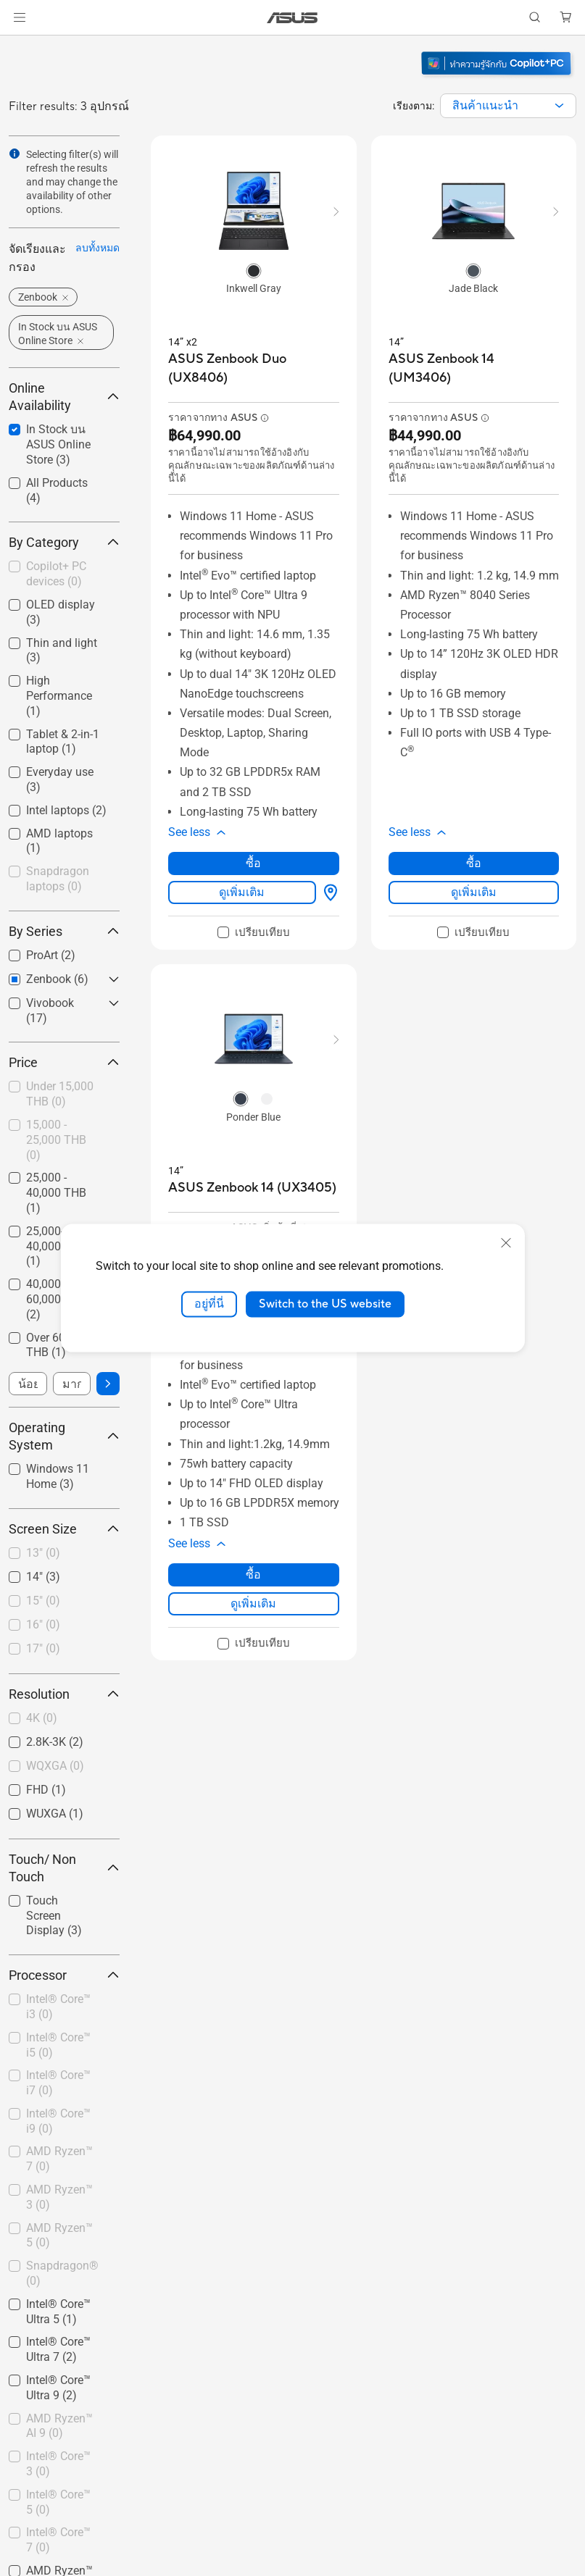 The height and width of the screenshot is (2576, 585). Describe the element at coordinates (41, 1718) in the screenshot. I see `4K` at that location.